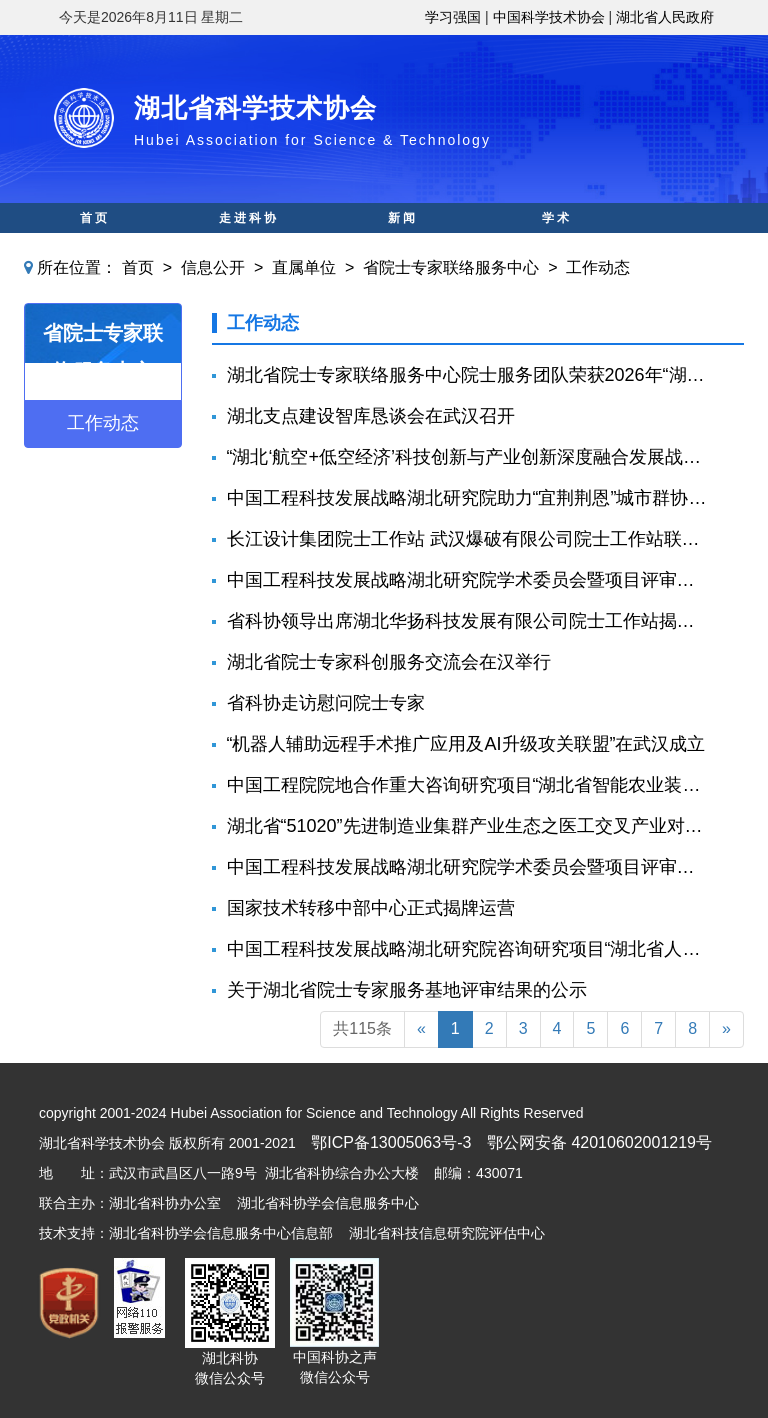 The image size is (768, 1418). What do you see at coordinates (468, 621) in the screenshot?
I see `省科协领导出席湖北华扬科技发展有限公司院士工作站揭牌仪式` at bounding box center [468, 621].